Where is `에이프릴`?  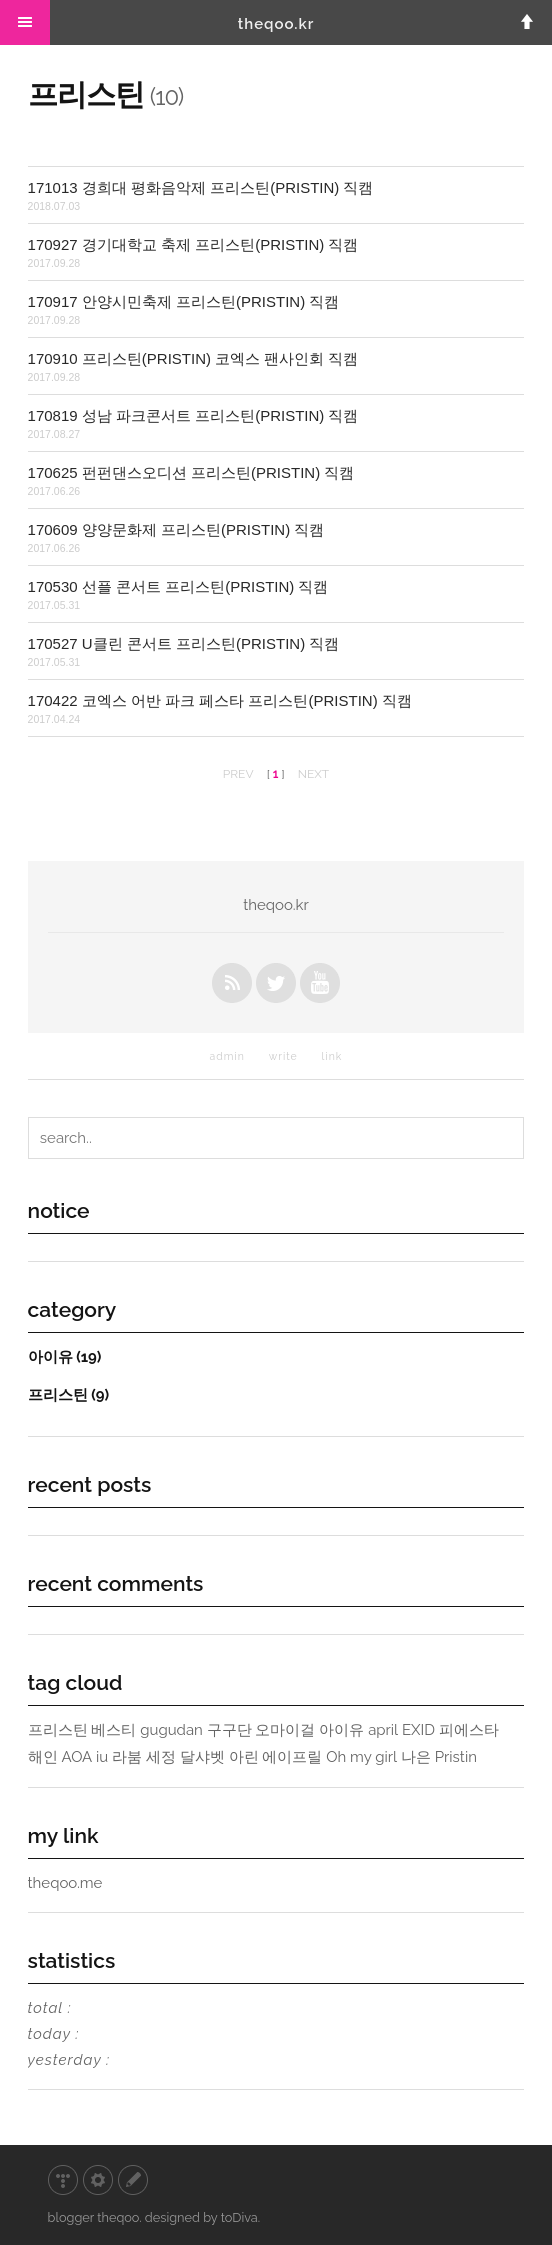
에이프릴 is located at coordinates (292, 1757).